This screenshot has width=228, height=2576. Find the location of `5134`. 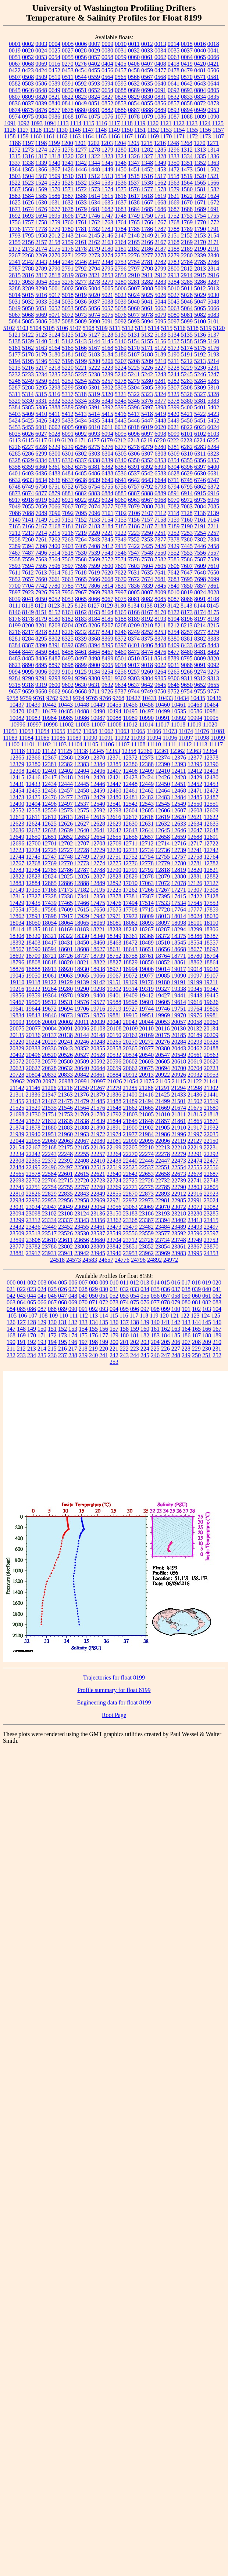

5134 is located at coordinates (173, 334).